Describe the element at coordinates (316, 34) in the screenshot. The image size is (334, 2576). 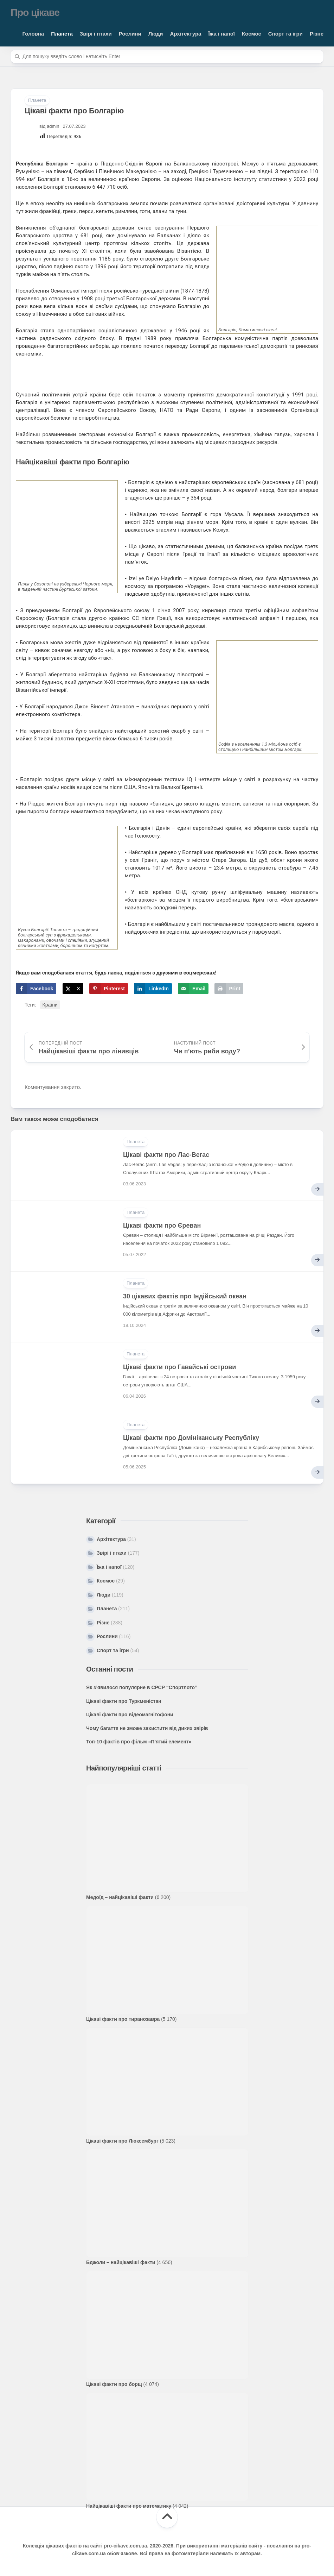
I see `Різне` at that location.